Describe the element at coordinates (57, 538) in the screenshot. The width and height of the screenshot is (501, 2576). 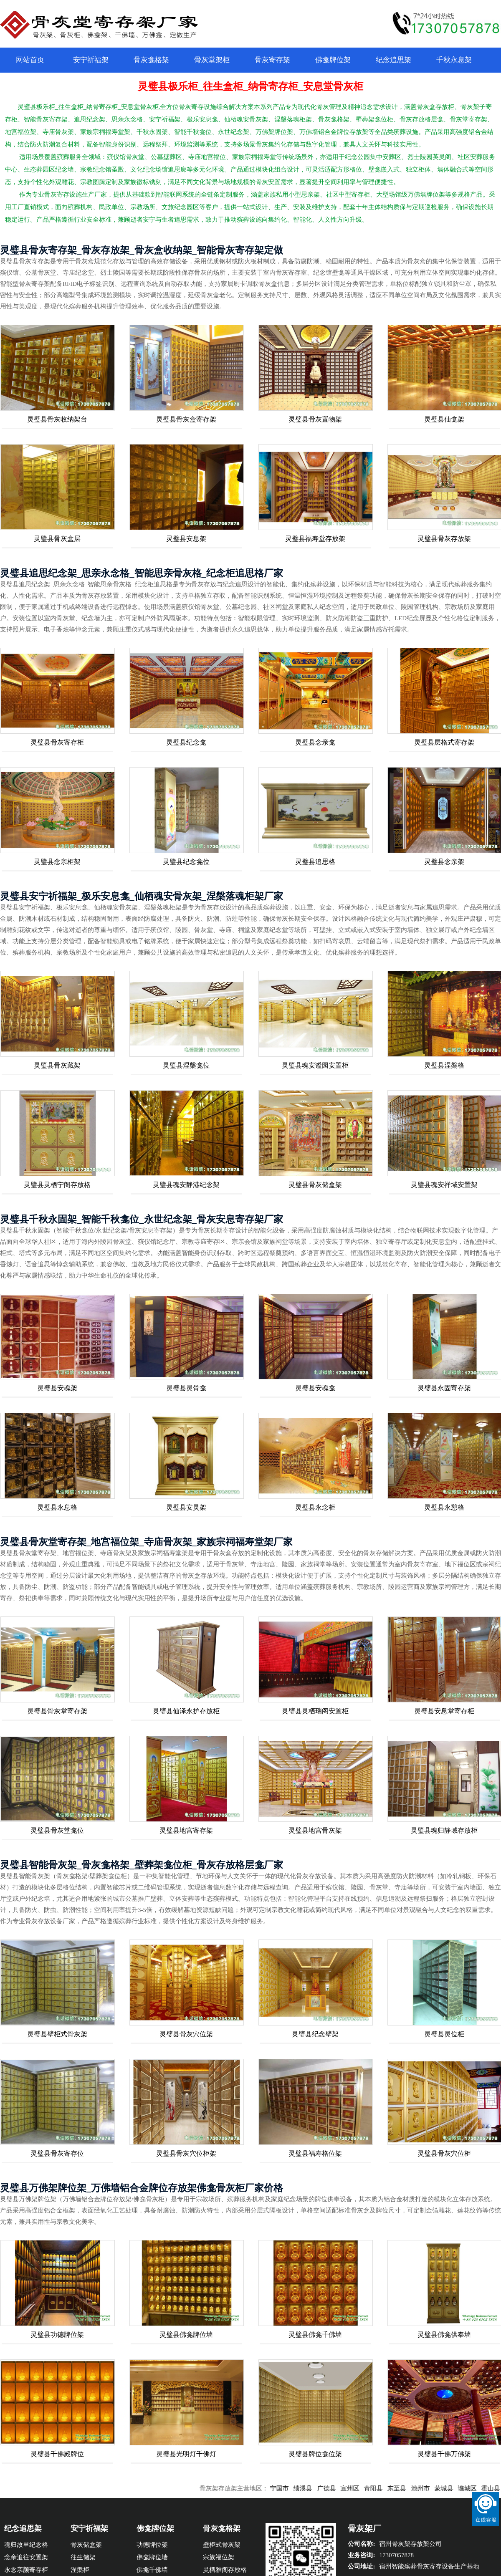
I see `灵璧县骨灰盒层` at that location.